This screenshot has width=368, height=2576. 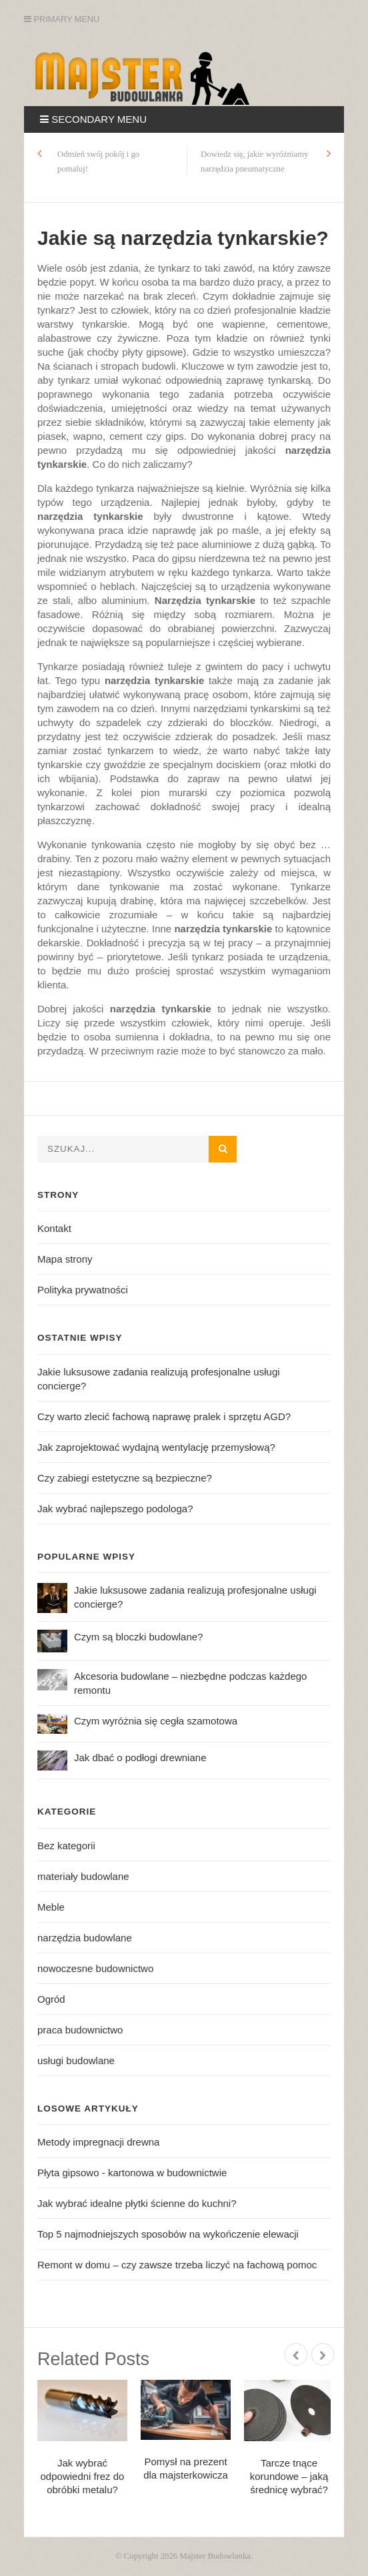 What do you see at coordinates (54, 1228) in the screenshot?
I see `Kontakt` at bounding box center [54, 1228].